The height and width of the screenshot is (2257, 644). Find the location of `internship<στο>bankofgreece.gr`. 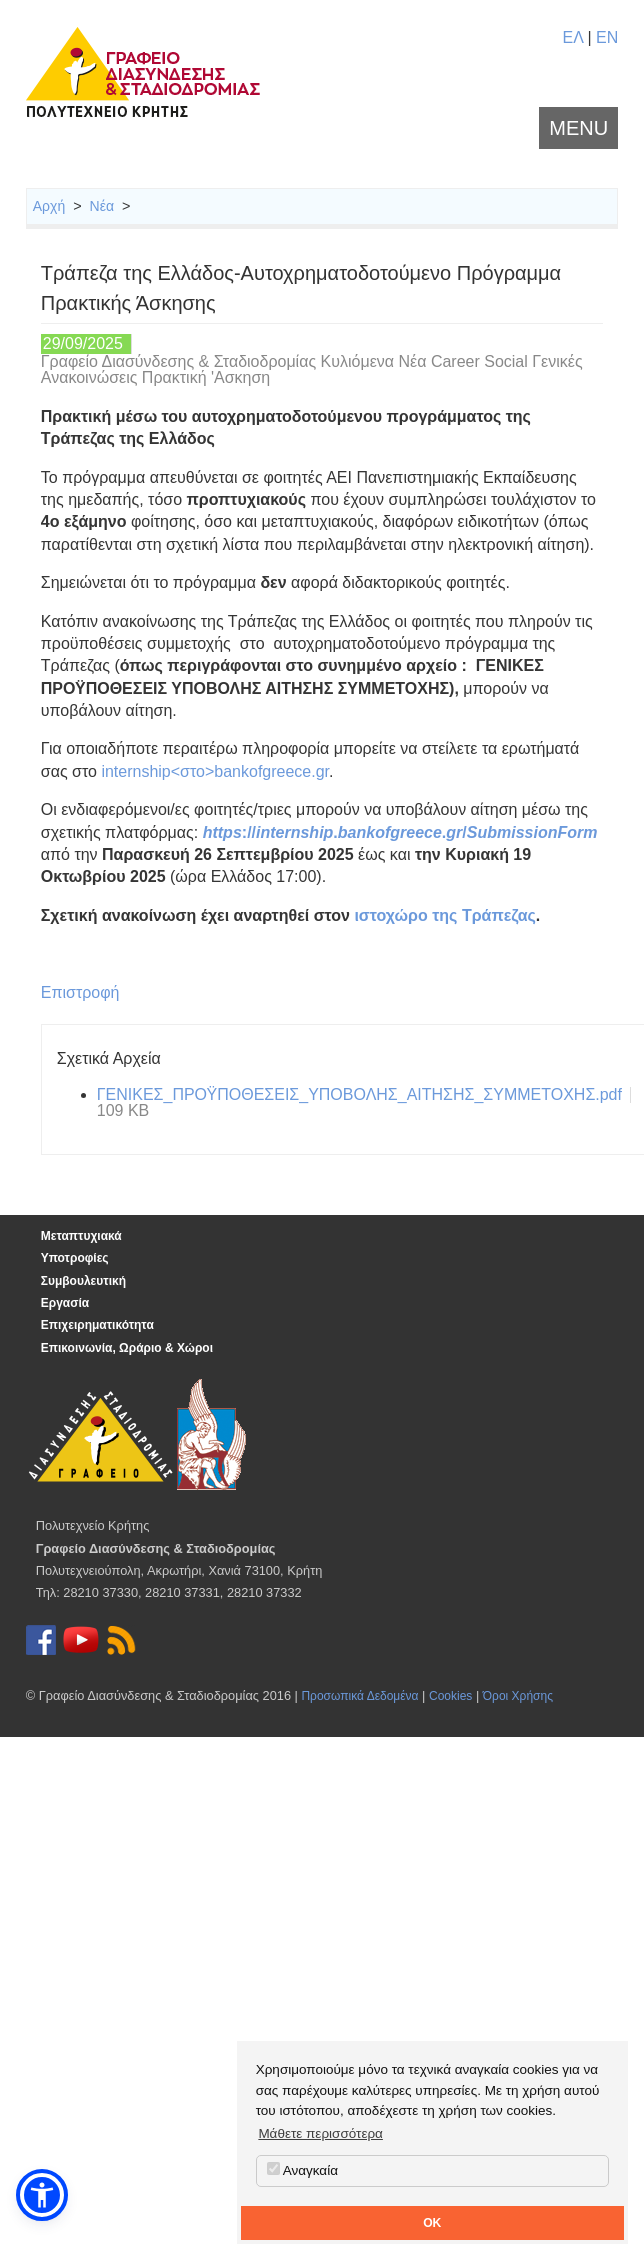

internship<στο>bankofgreece.gr is located at coordinates (215, 771).